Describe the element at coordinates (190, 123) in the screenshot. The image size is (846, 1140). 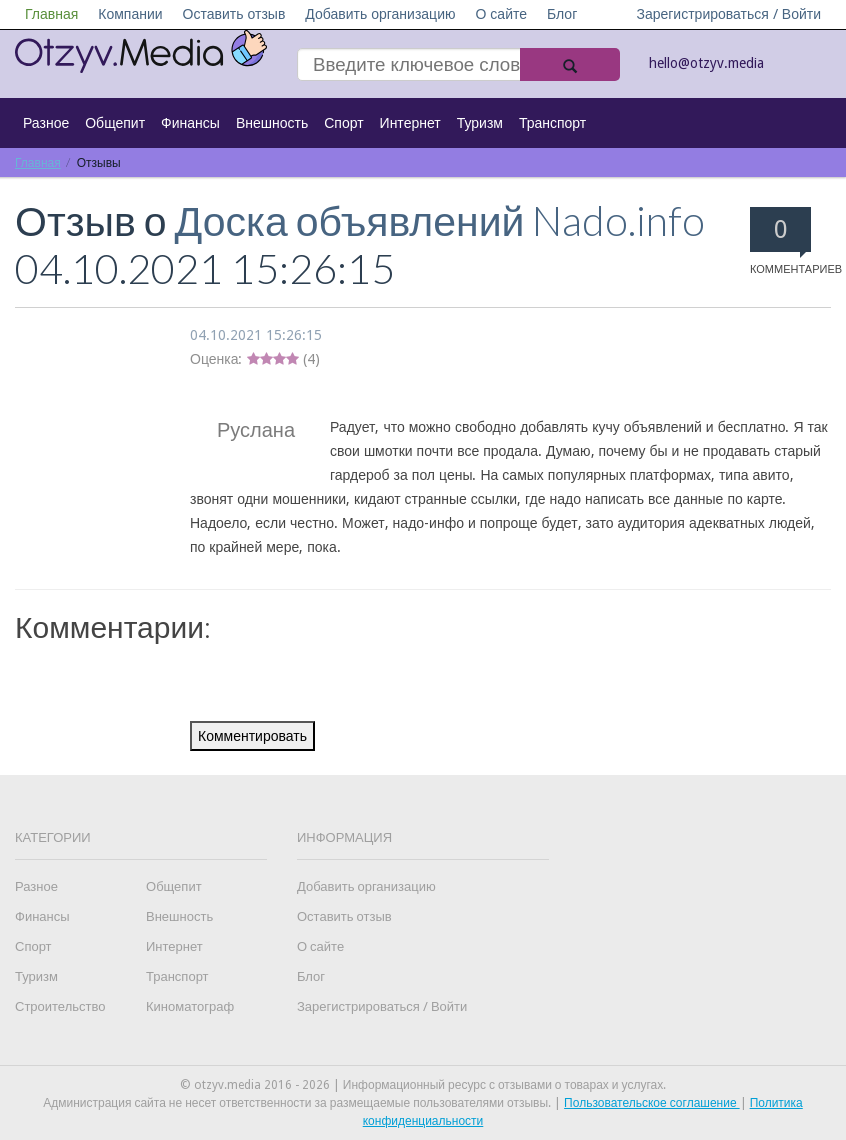
I see `Финансы` at that location.